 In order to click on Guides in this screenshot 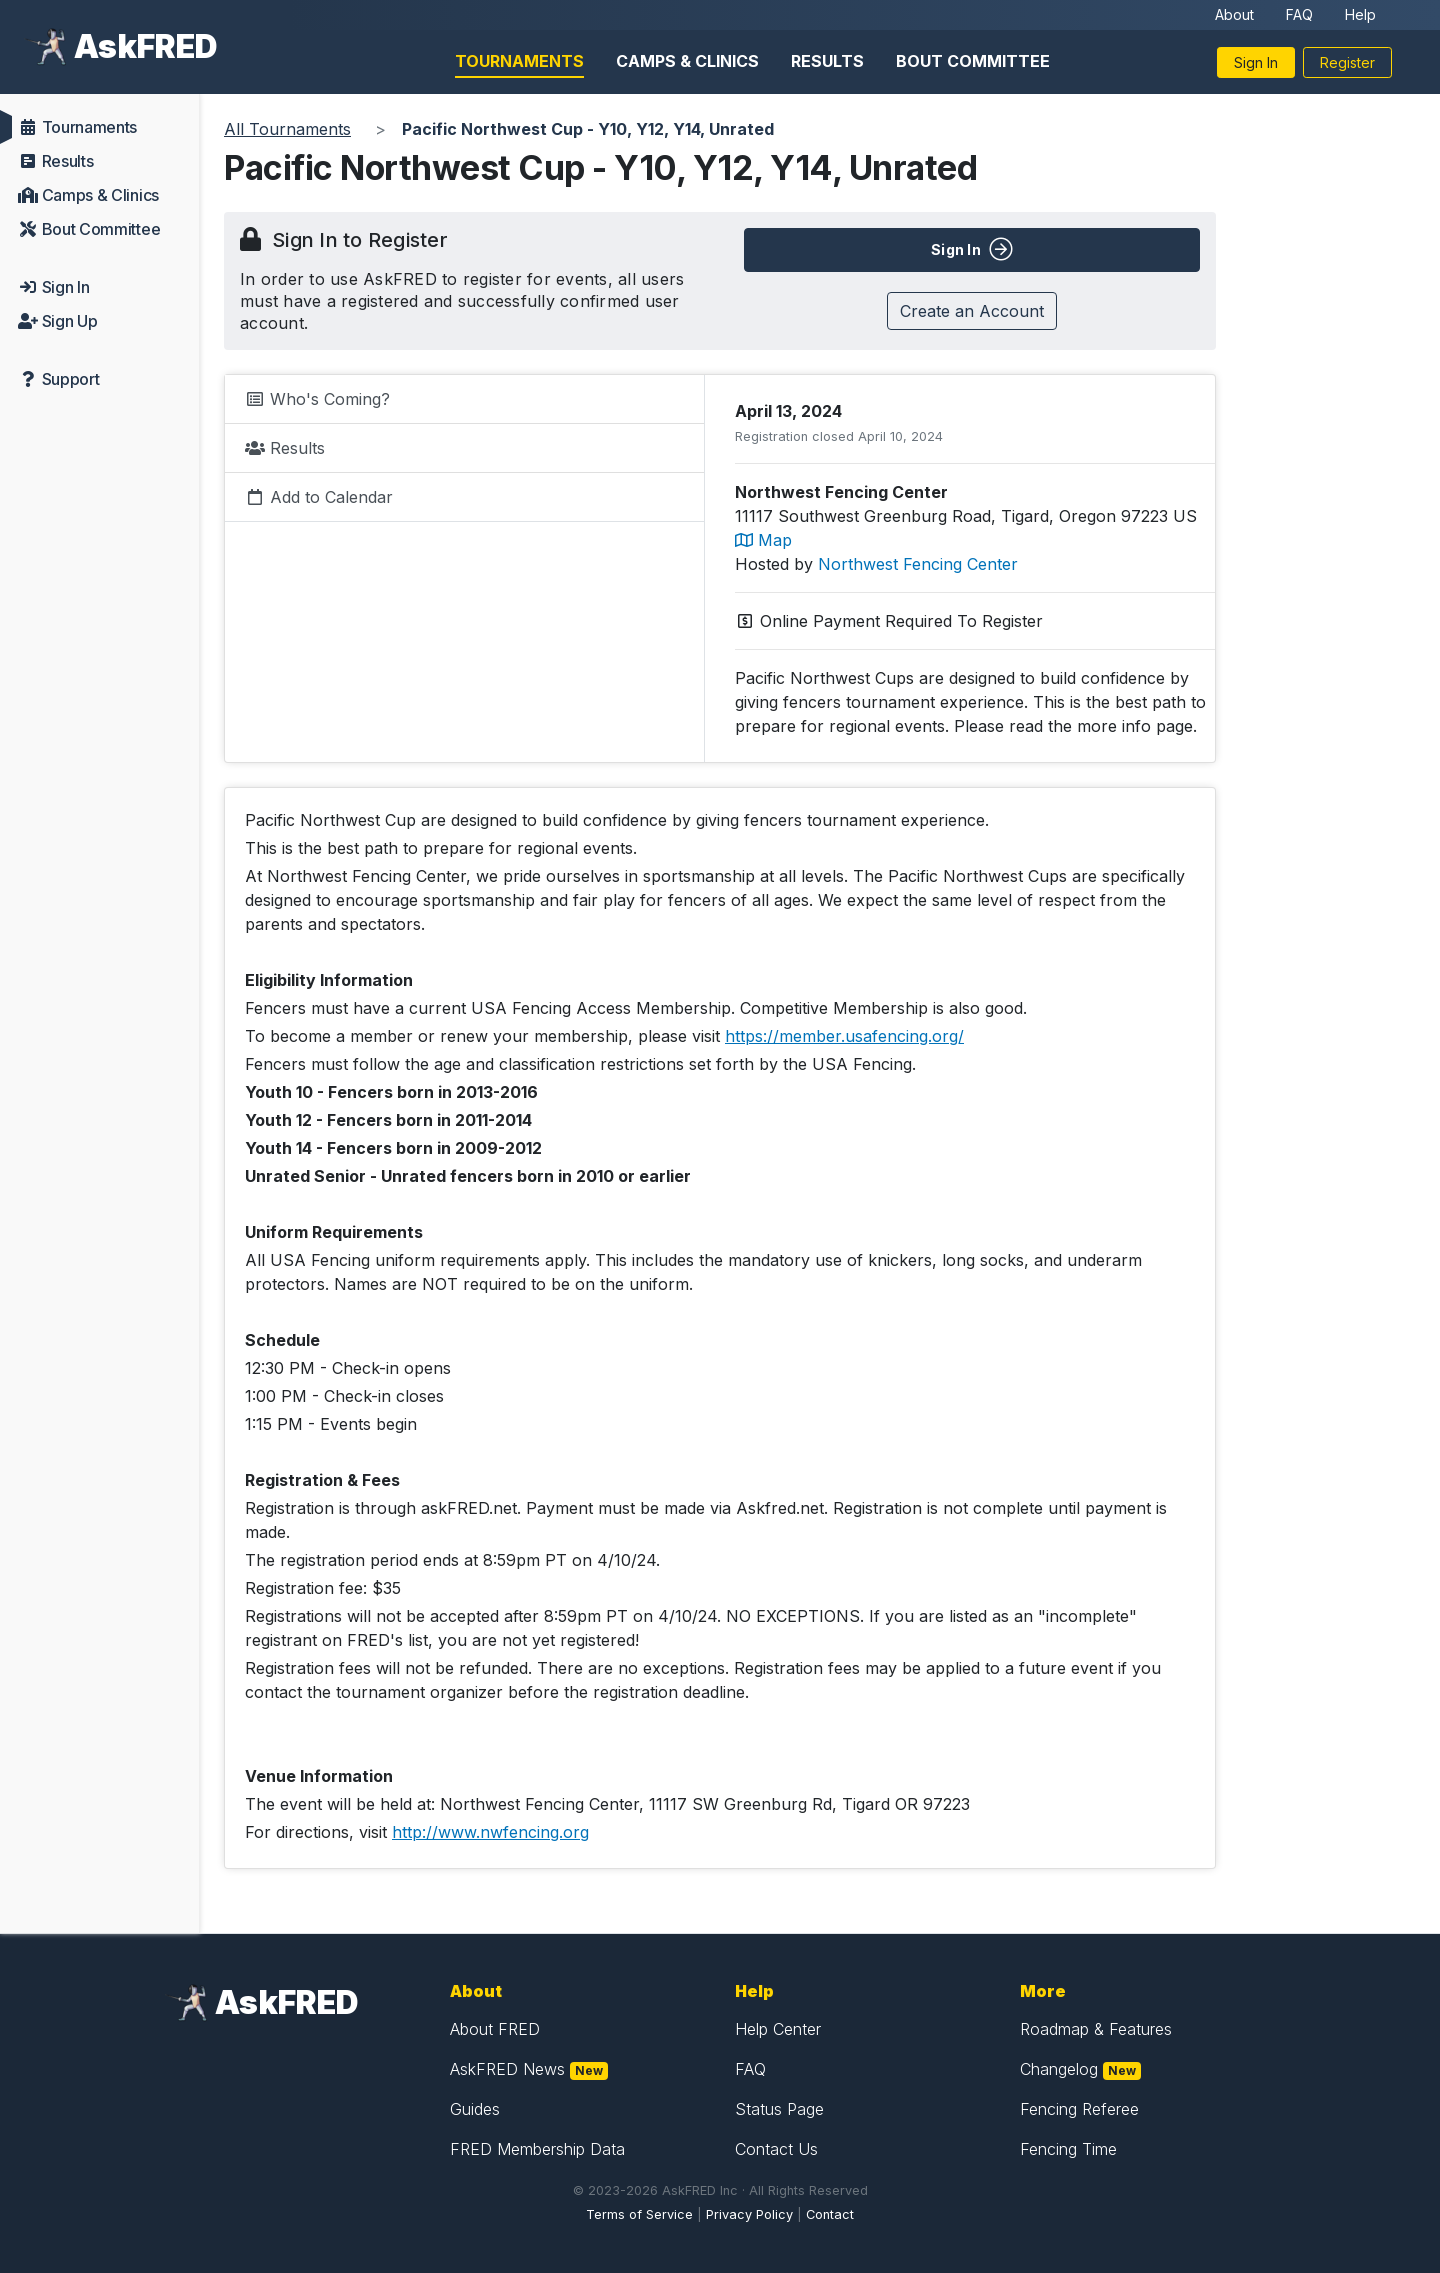, I will do `click(475, 2109)`.